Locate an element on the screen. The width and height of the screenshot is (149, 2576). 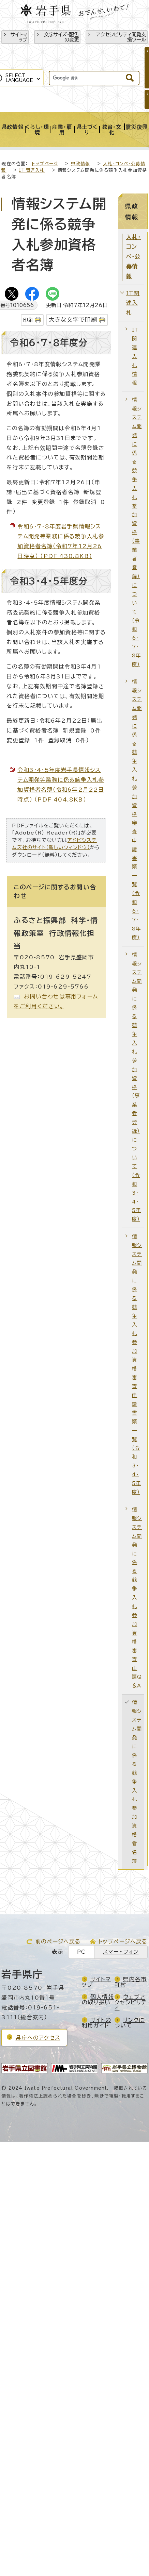
サイトの利用ガイド is located at coordinates (96, 2022).